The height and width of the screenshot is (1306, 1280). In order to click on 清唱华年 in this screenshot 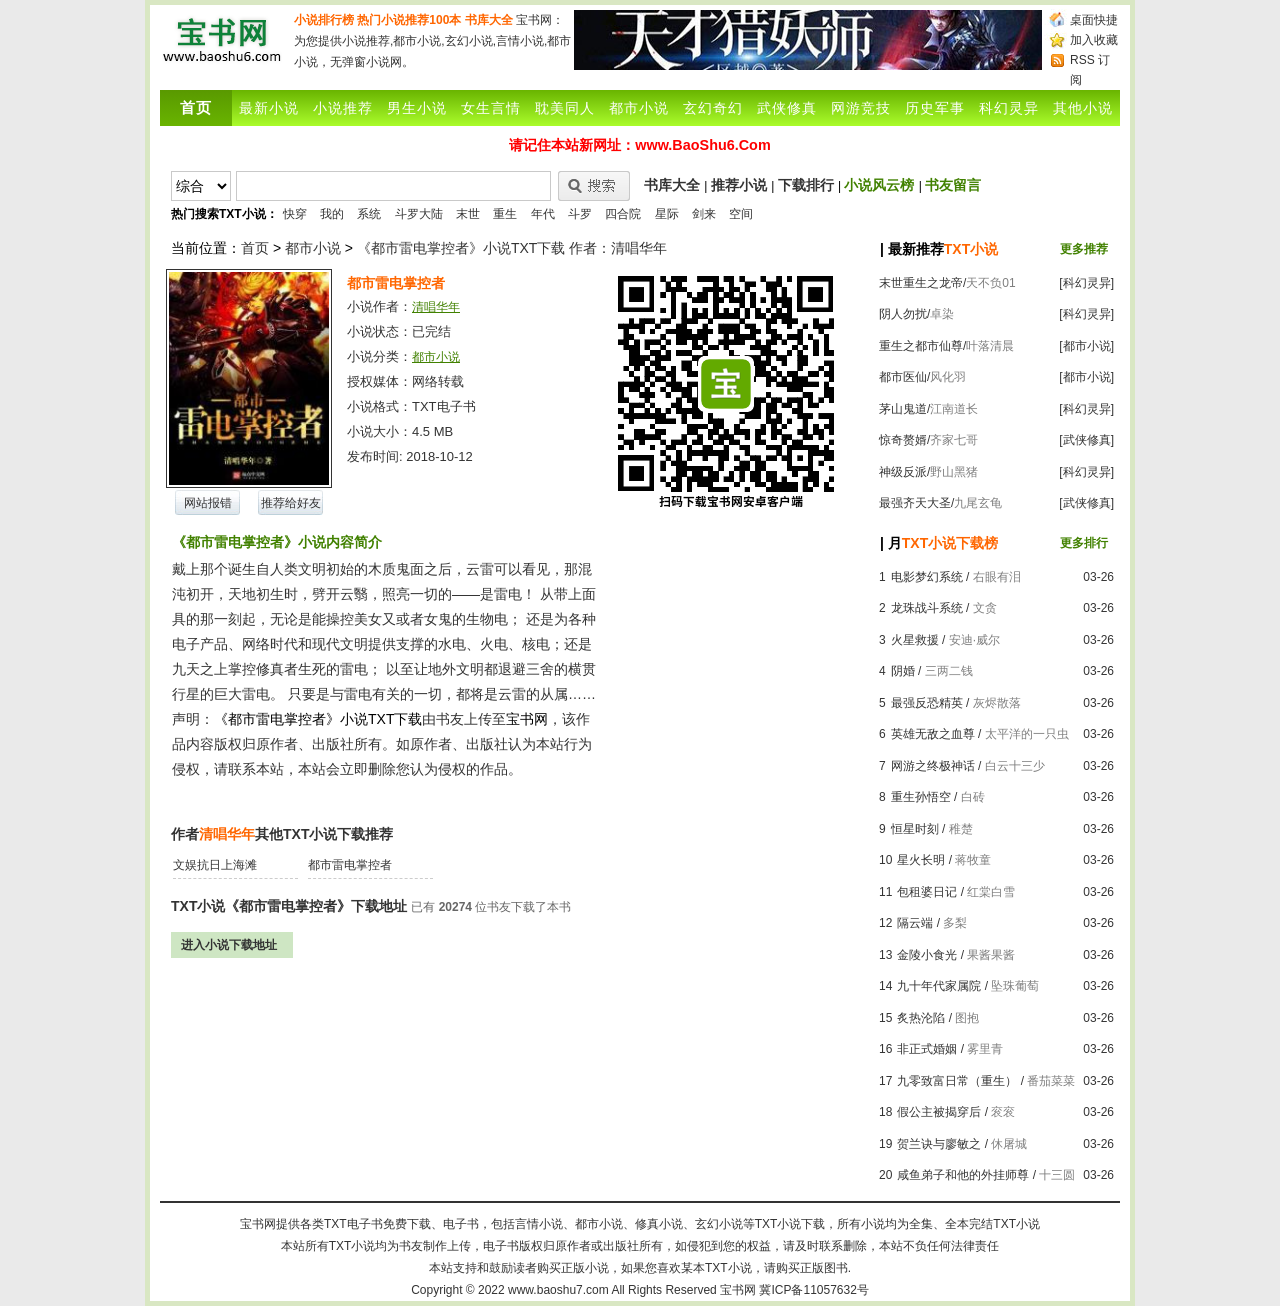, I will do `click(436, 307)`.